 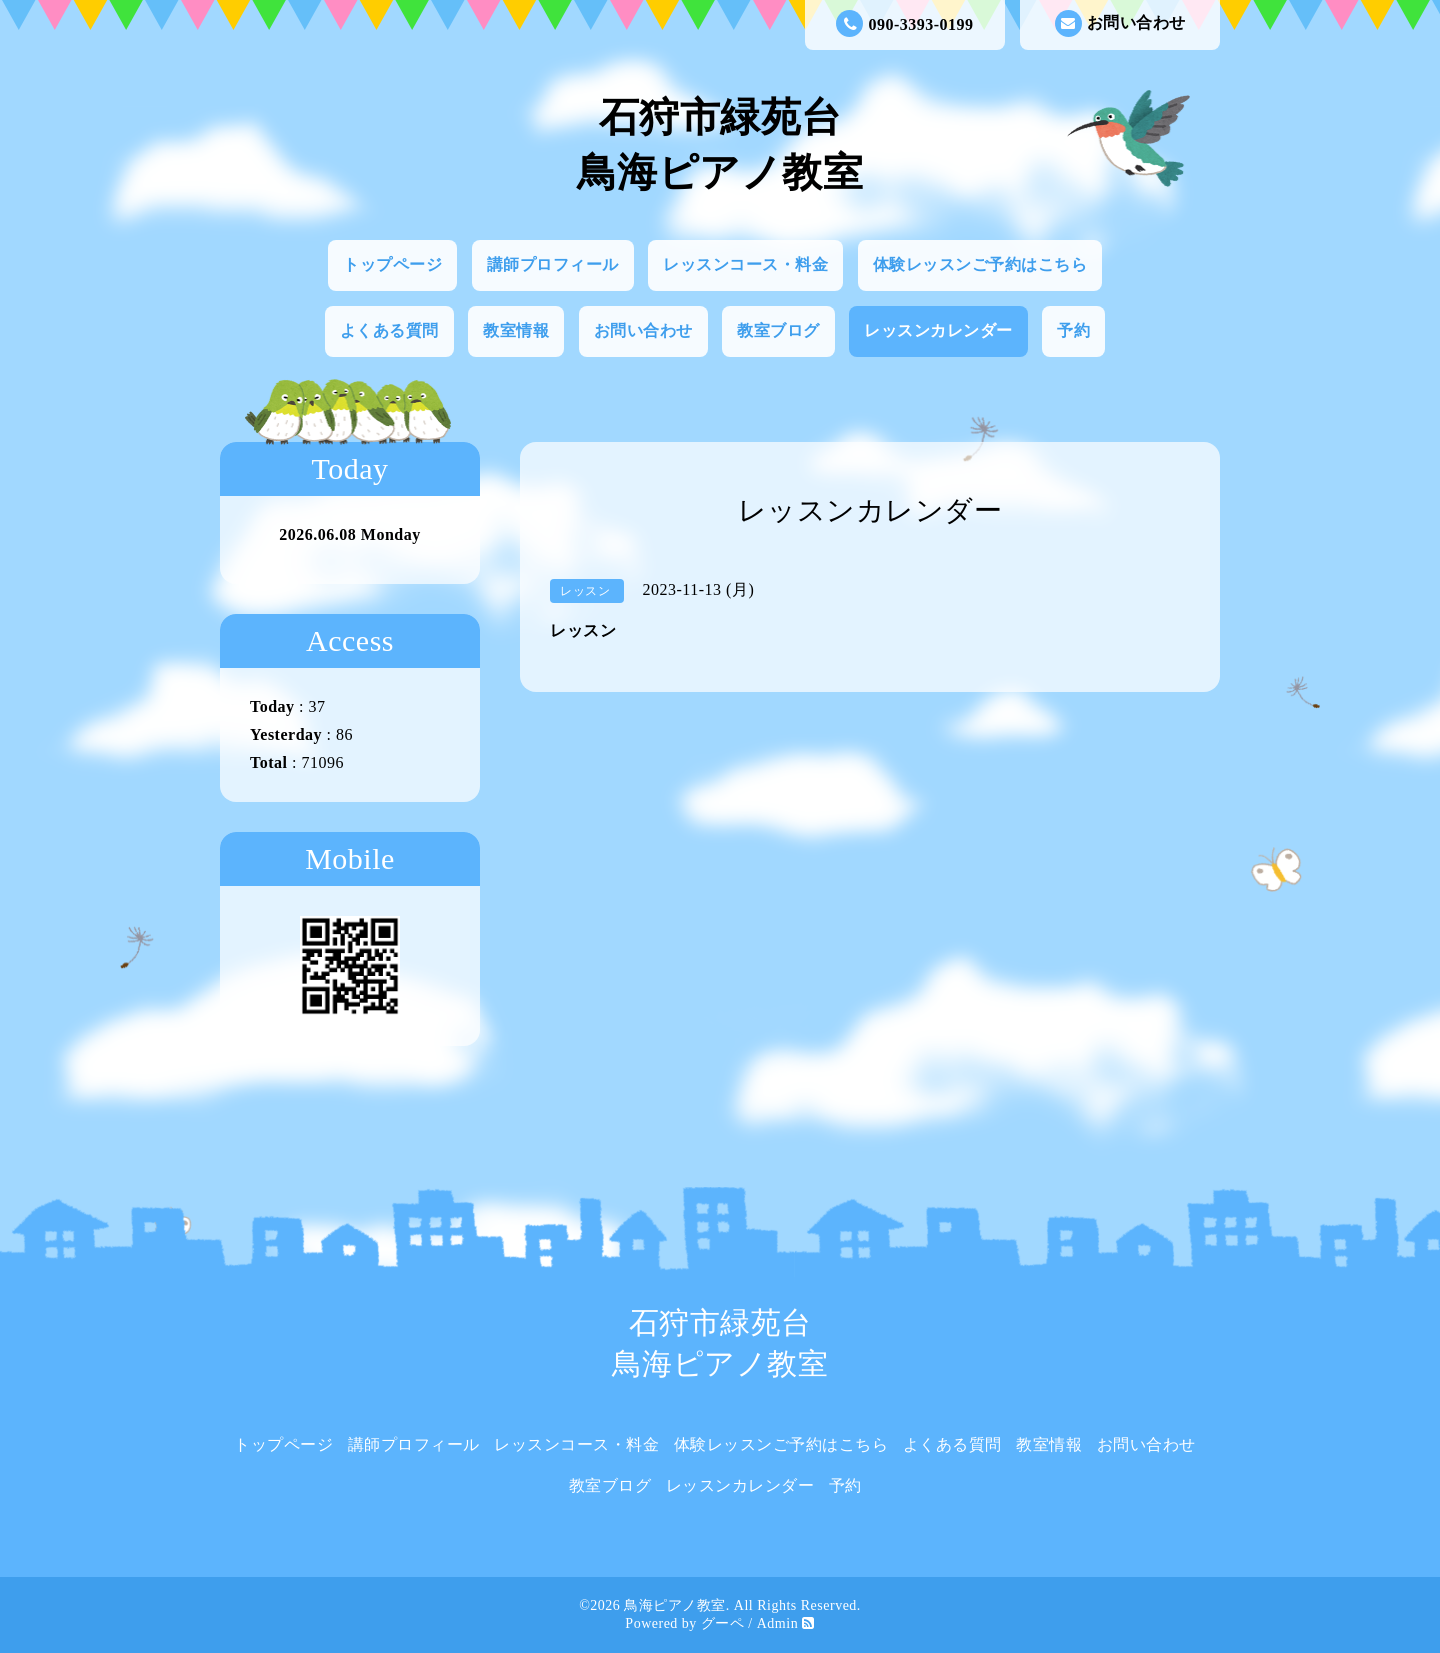 What do you see at coordinates (392, 264) in the screenshot?
I see `トップページ` at bounding box center [392, 264].